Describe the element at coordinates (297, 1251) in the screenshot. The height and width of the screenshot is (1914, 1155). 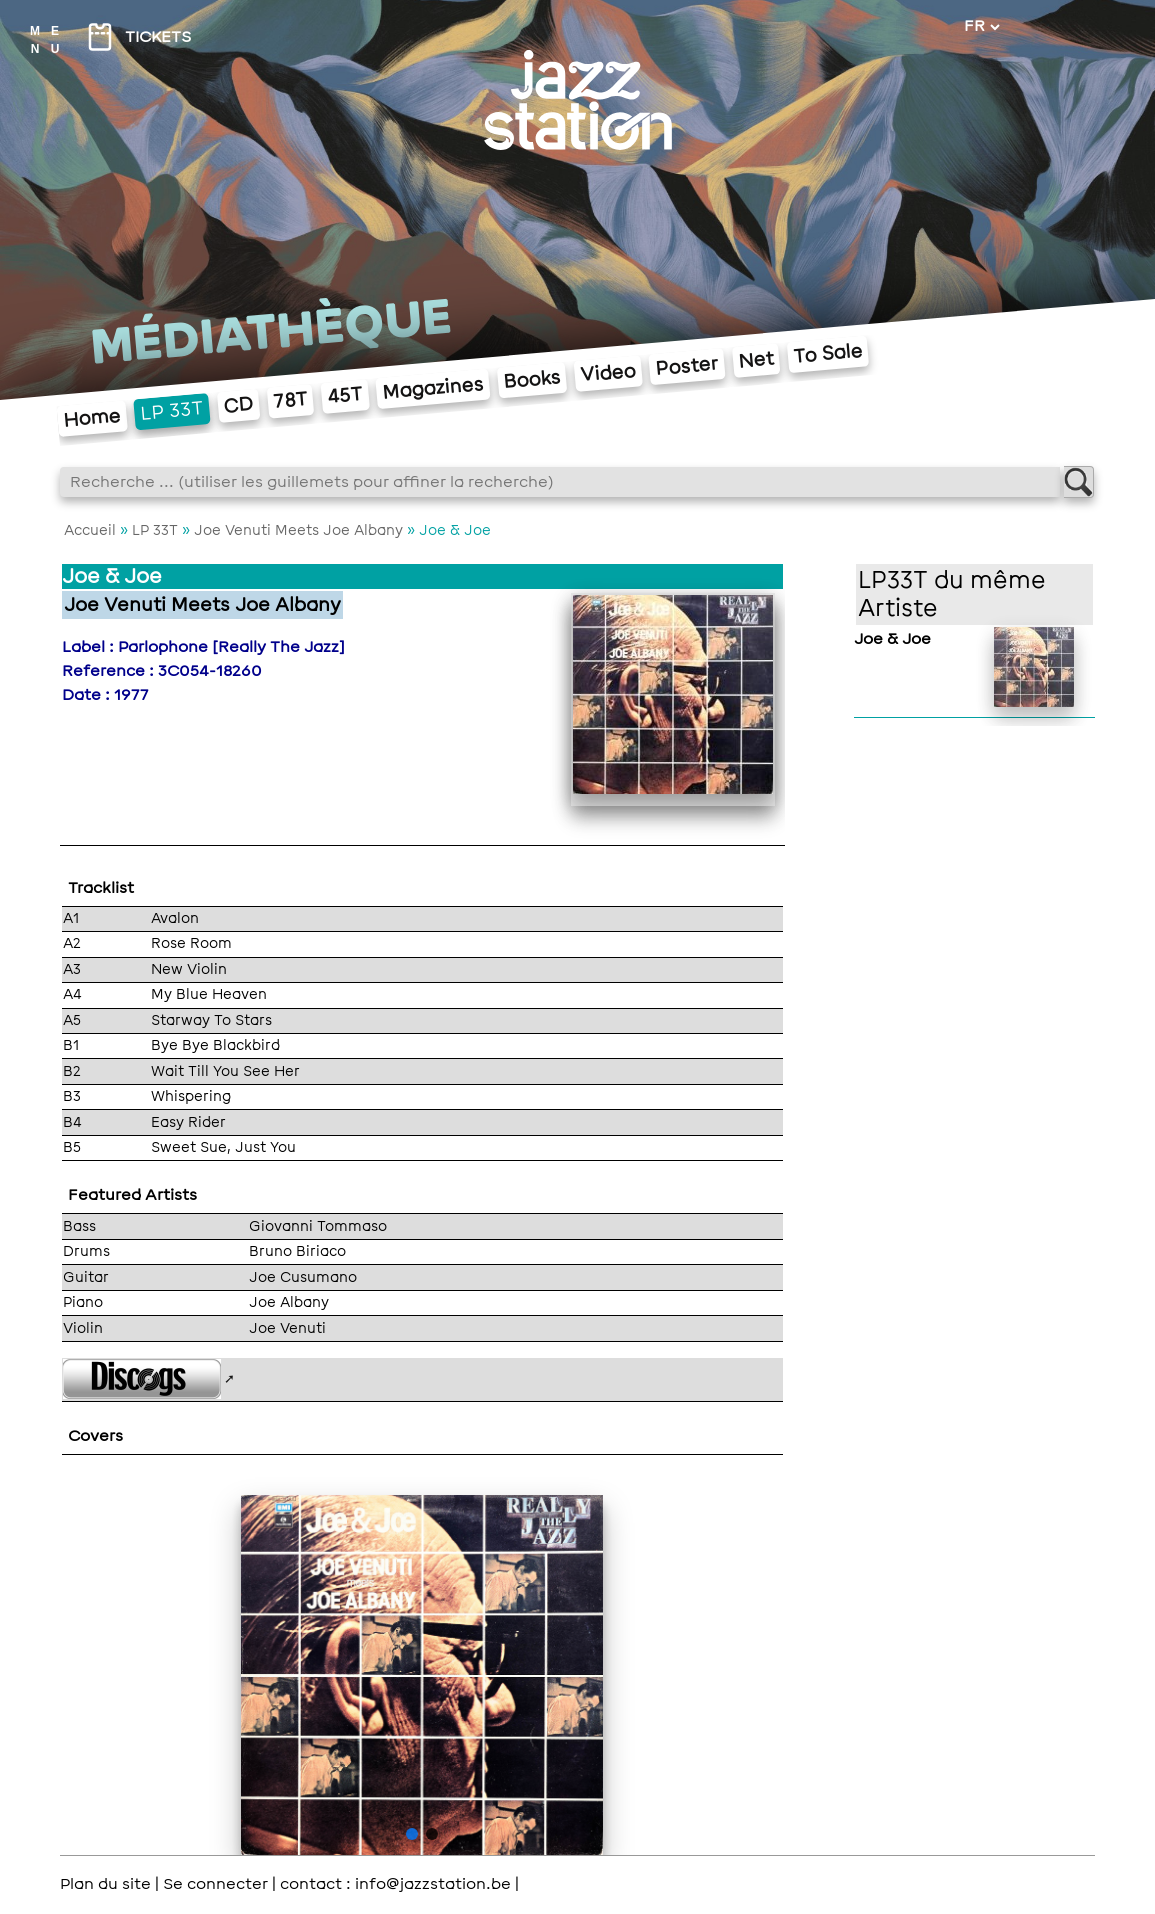
I see `Bruno Biriaco` at that location.